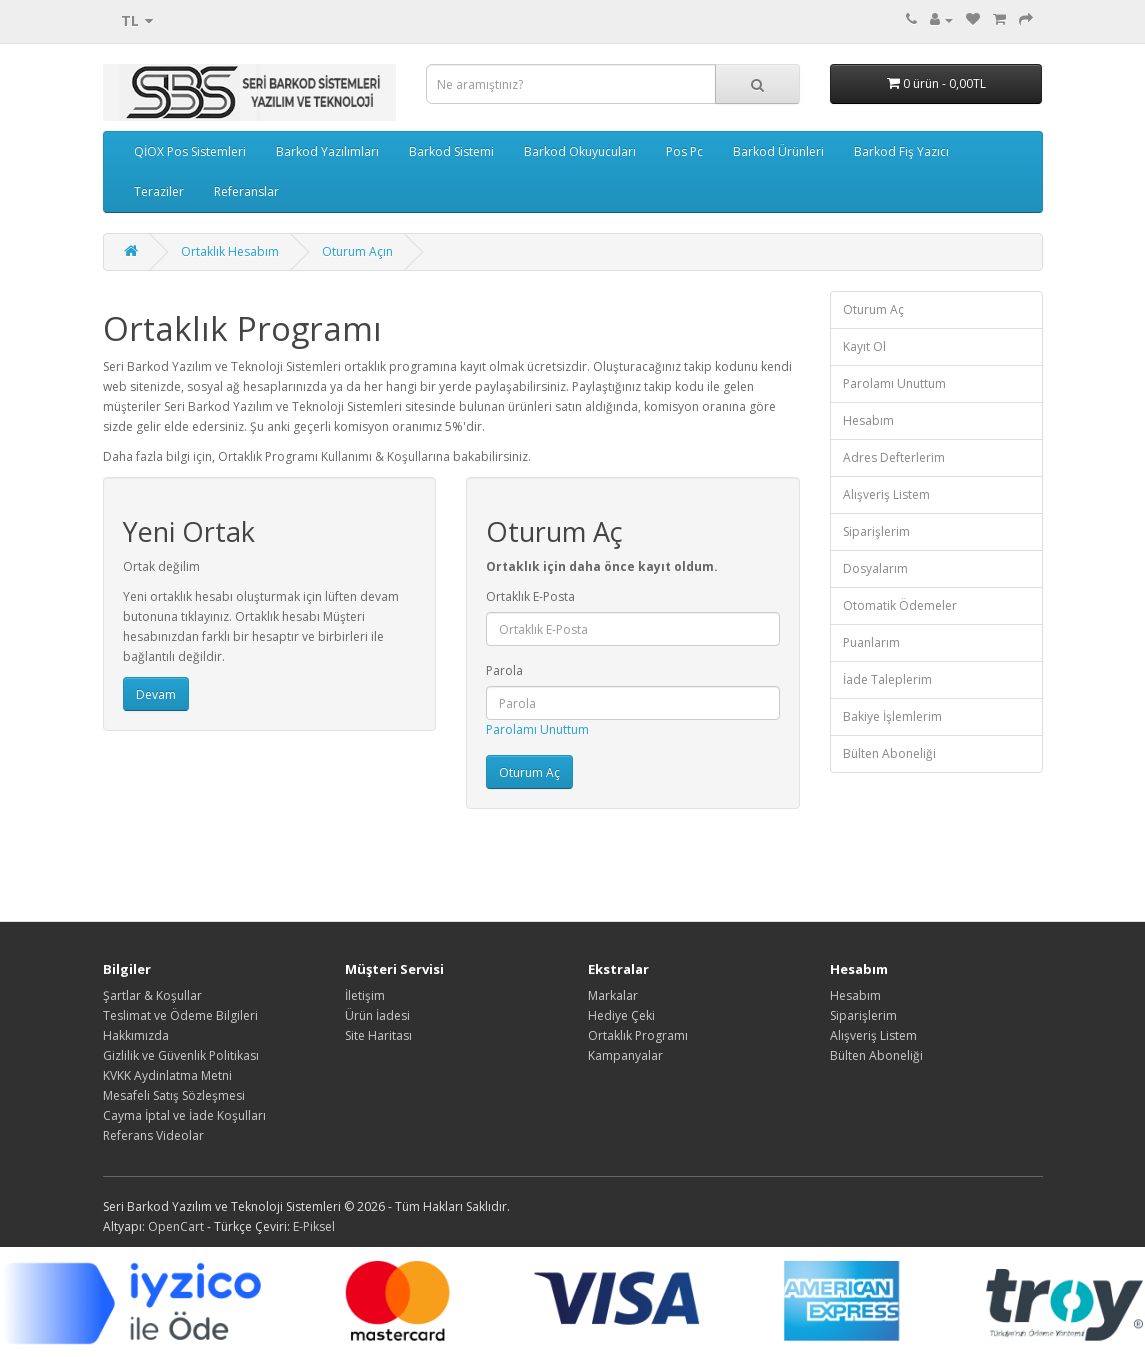  I want to click on Dosyalarım, so click(875, 568).